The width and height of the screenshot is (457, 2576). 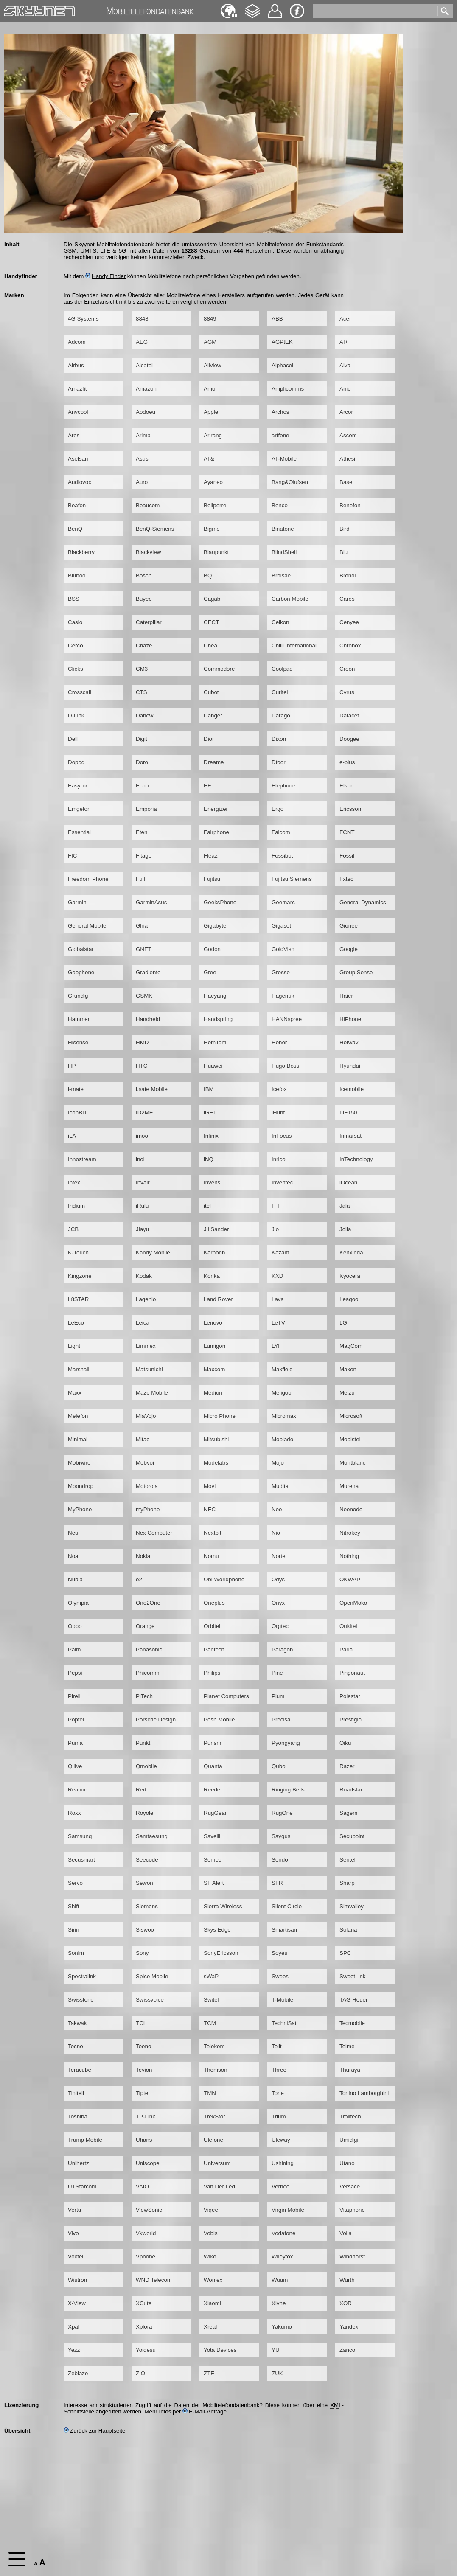 What do you see at coordinates (74, 1533) in the screenshot?
I see `Neuf` at bounding box center [74, 1533].